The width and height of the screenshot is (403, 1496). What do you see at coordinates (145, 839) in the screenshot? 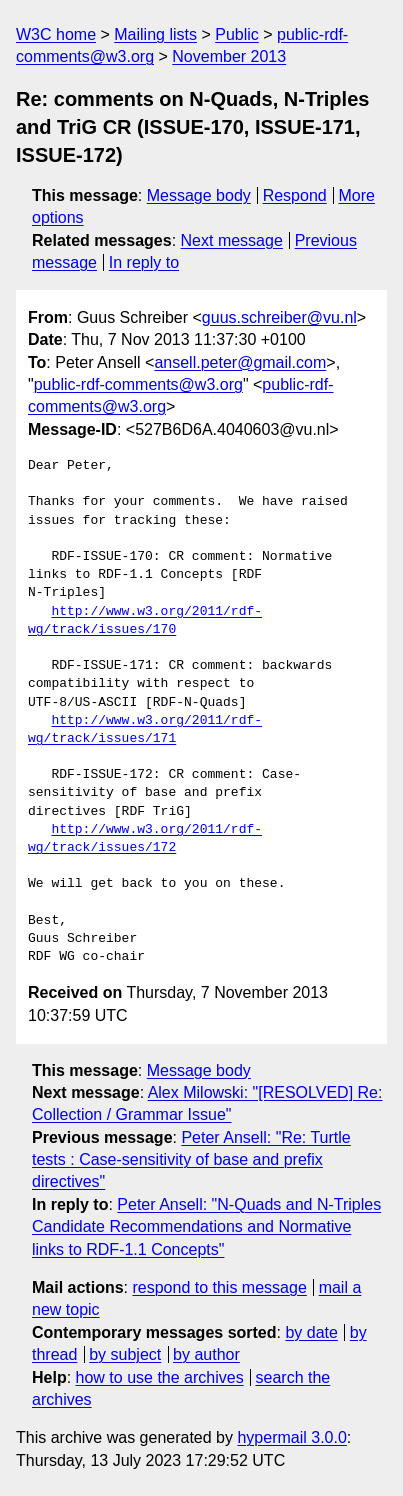
I see `http://www.w3.org/2011/rdf-wg/track/issues/172` at bounding box center [145, 839].